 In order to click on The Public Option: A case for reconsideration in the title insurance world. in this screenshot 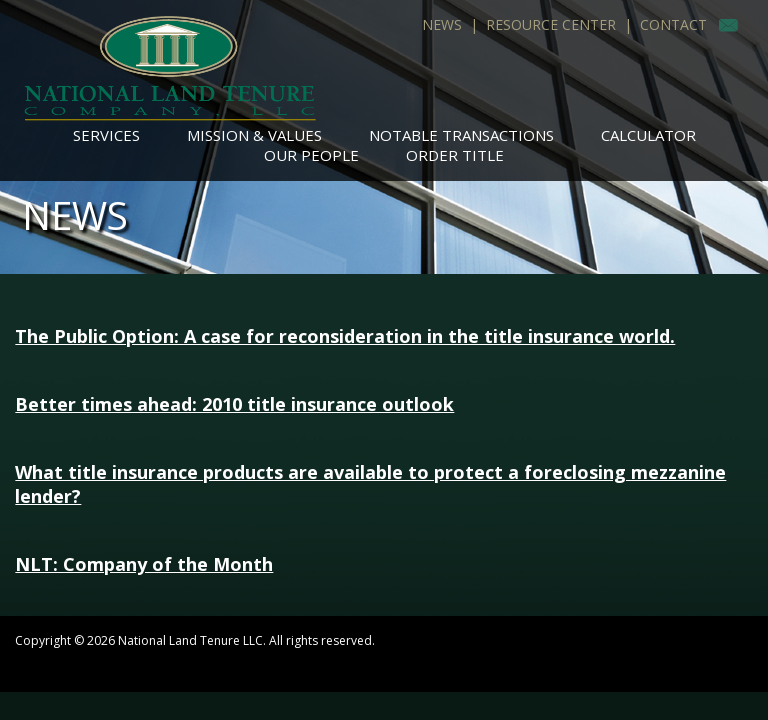, I will do `click(345, 336)`.